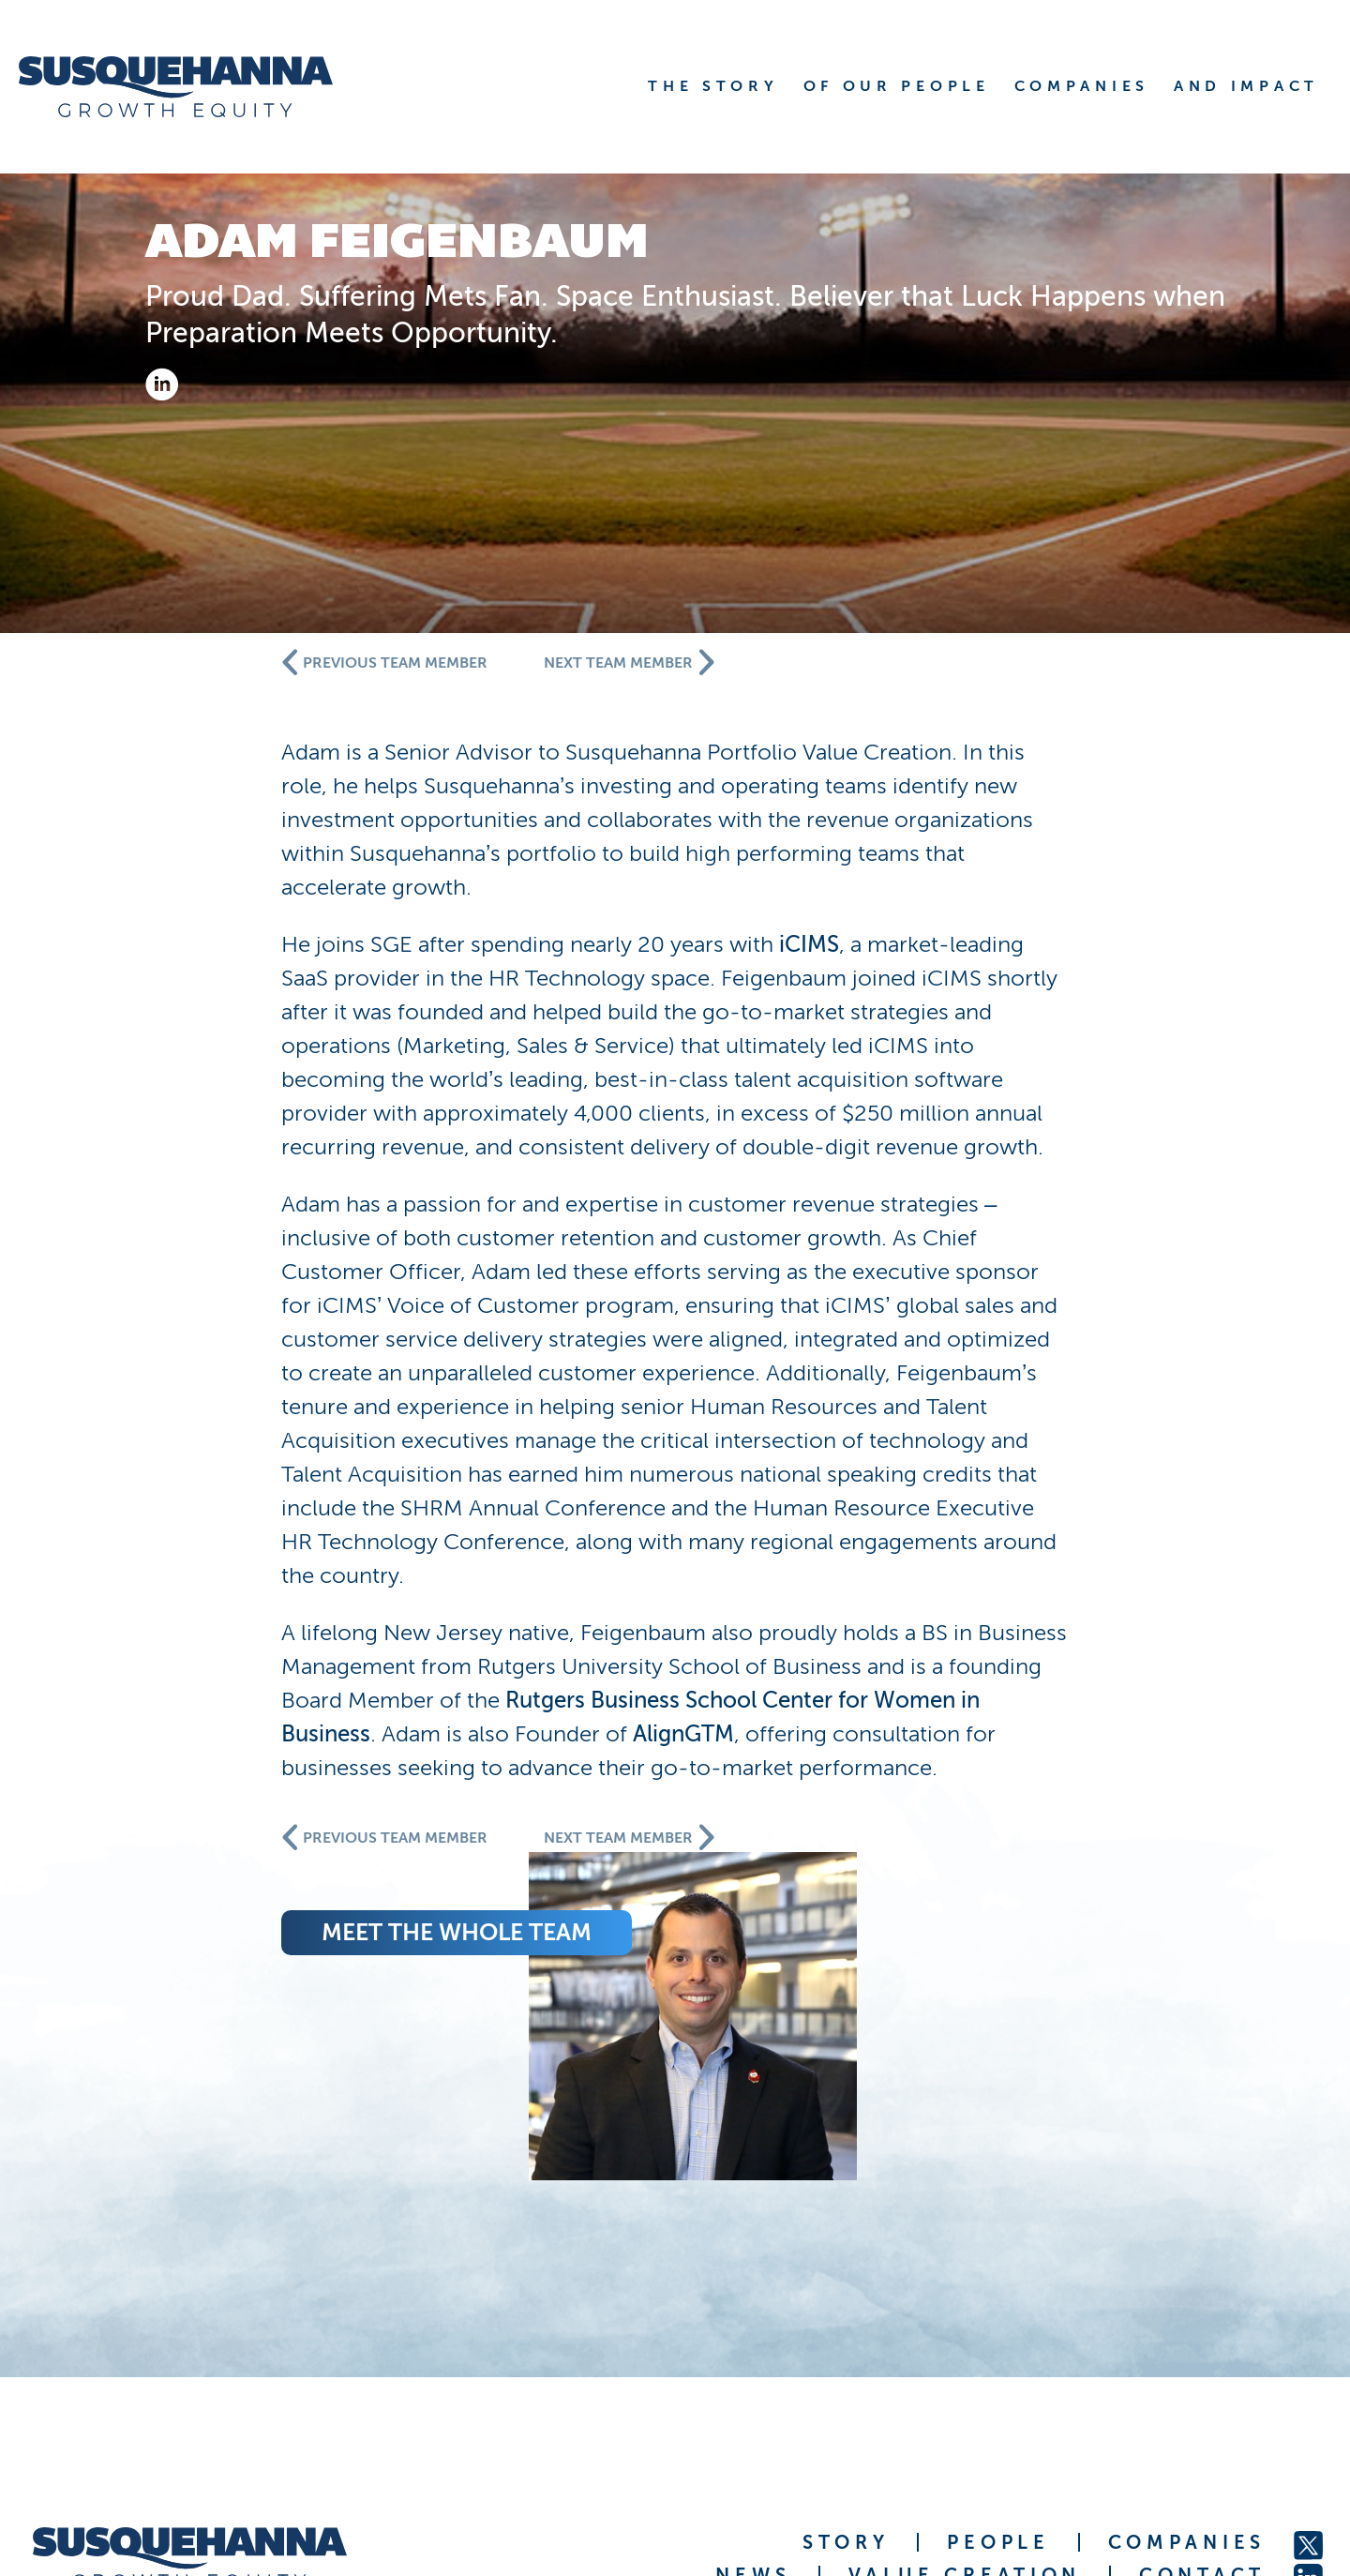  I want to click on COMPANIES, so click(1187, 2337).